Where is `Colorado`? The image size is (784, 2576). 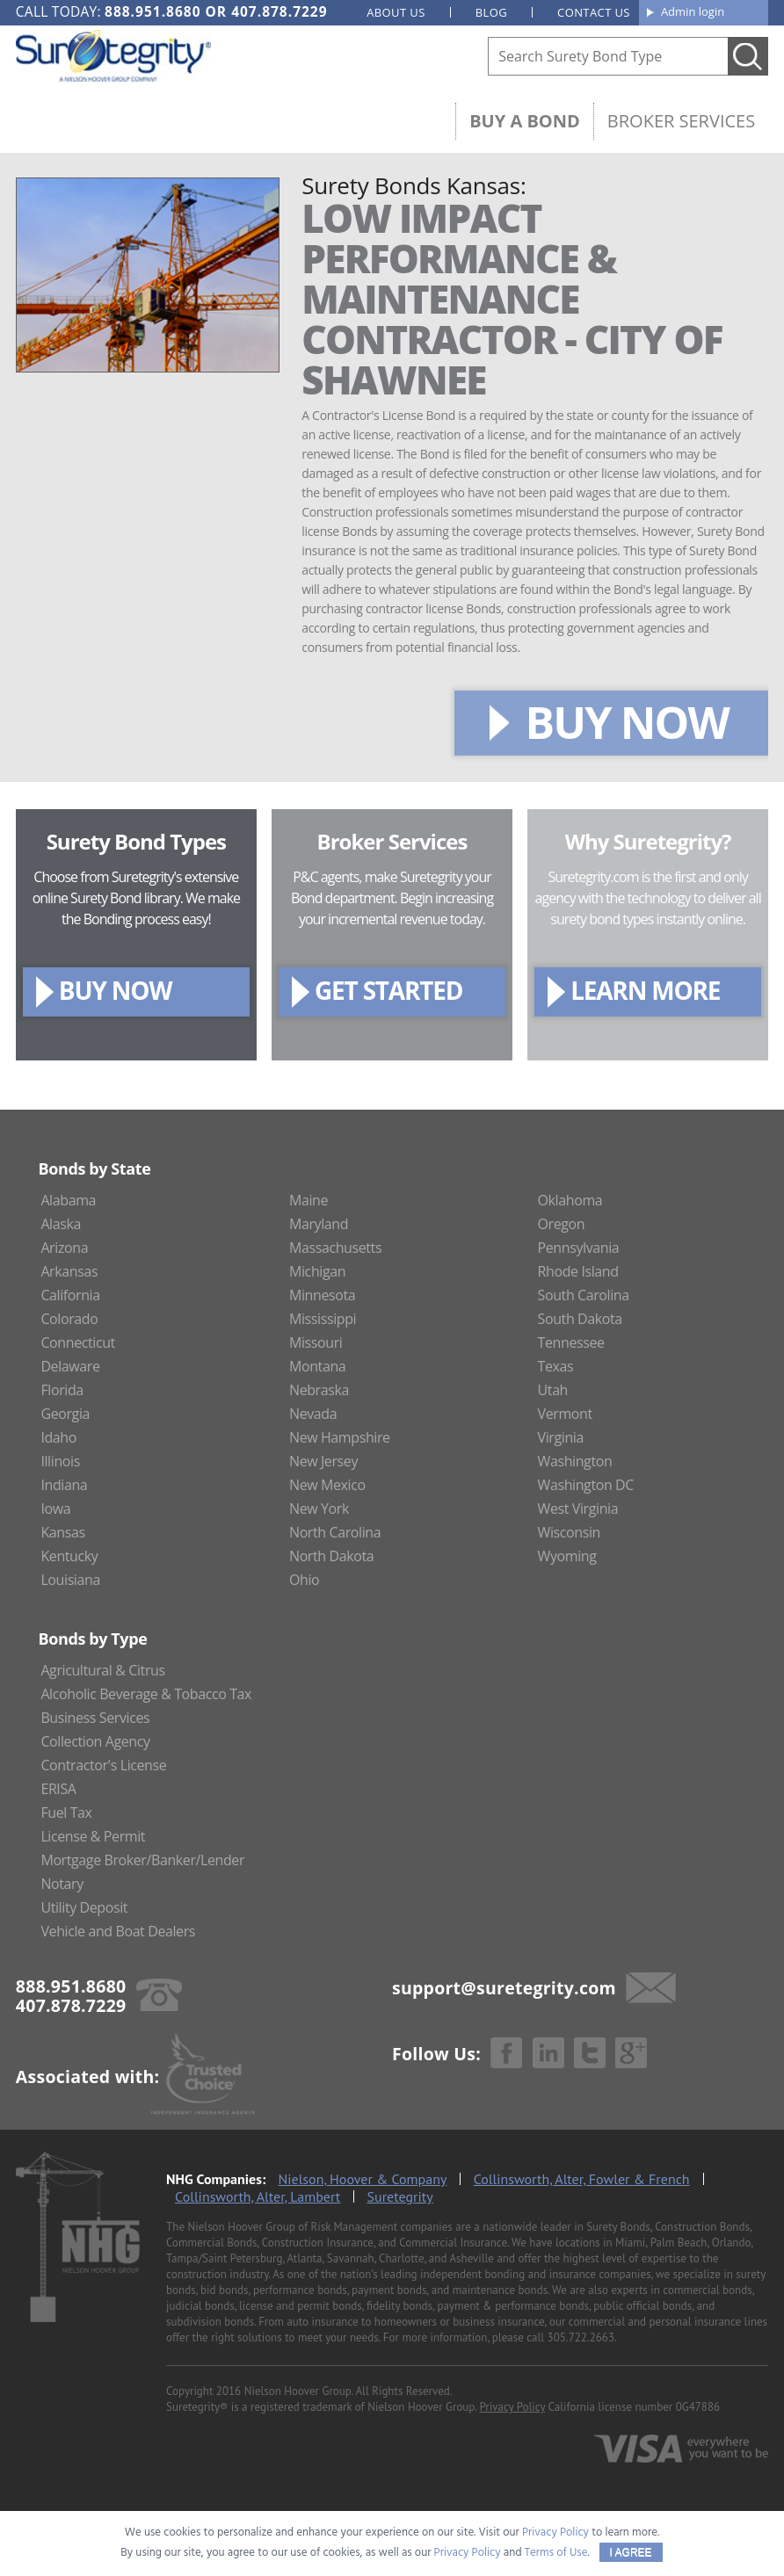 Colorado is located at coordinates (69, 1318).